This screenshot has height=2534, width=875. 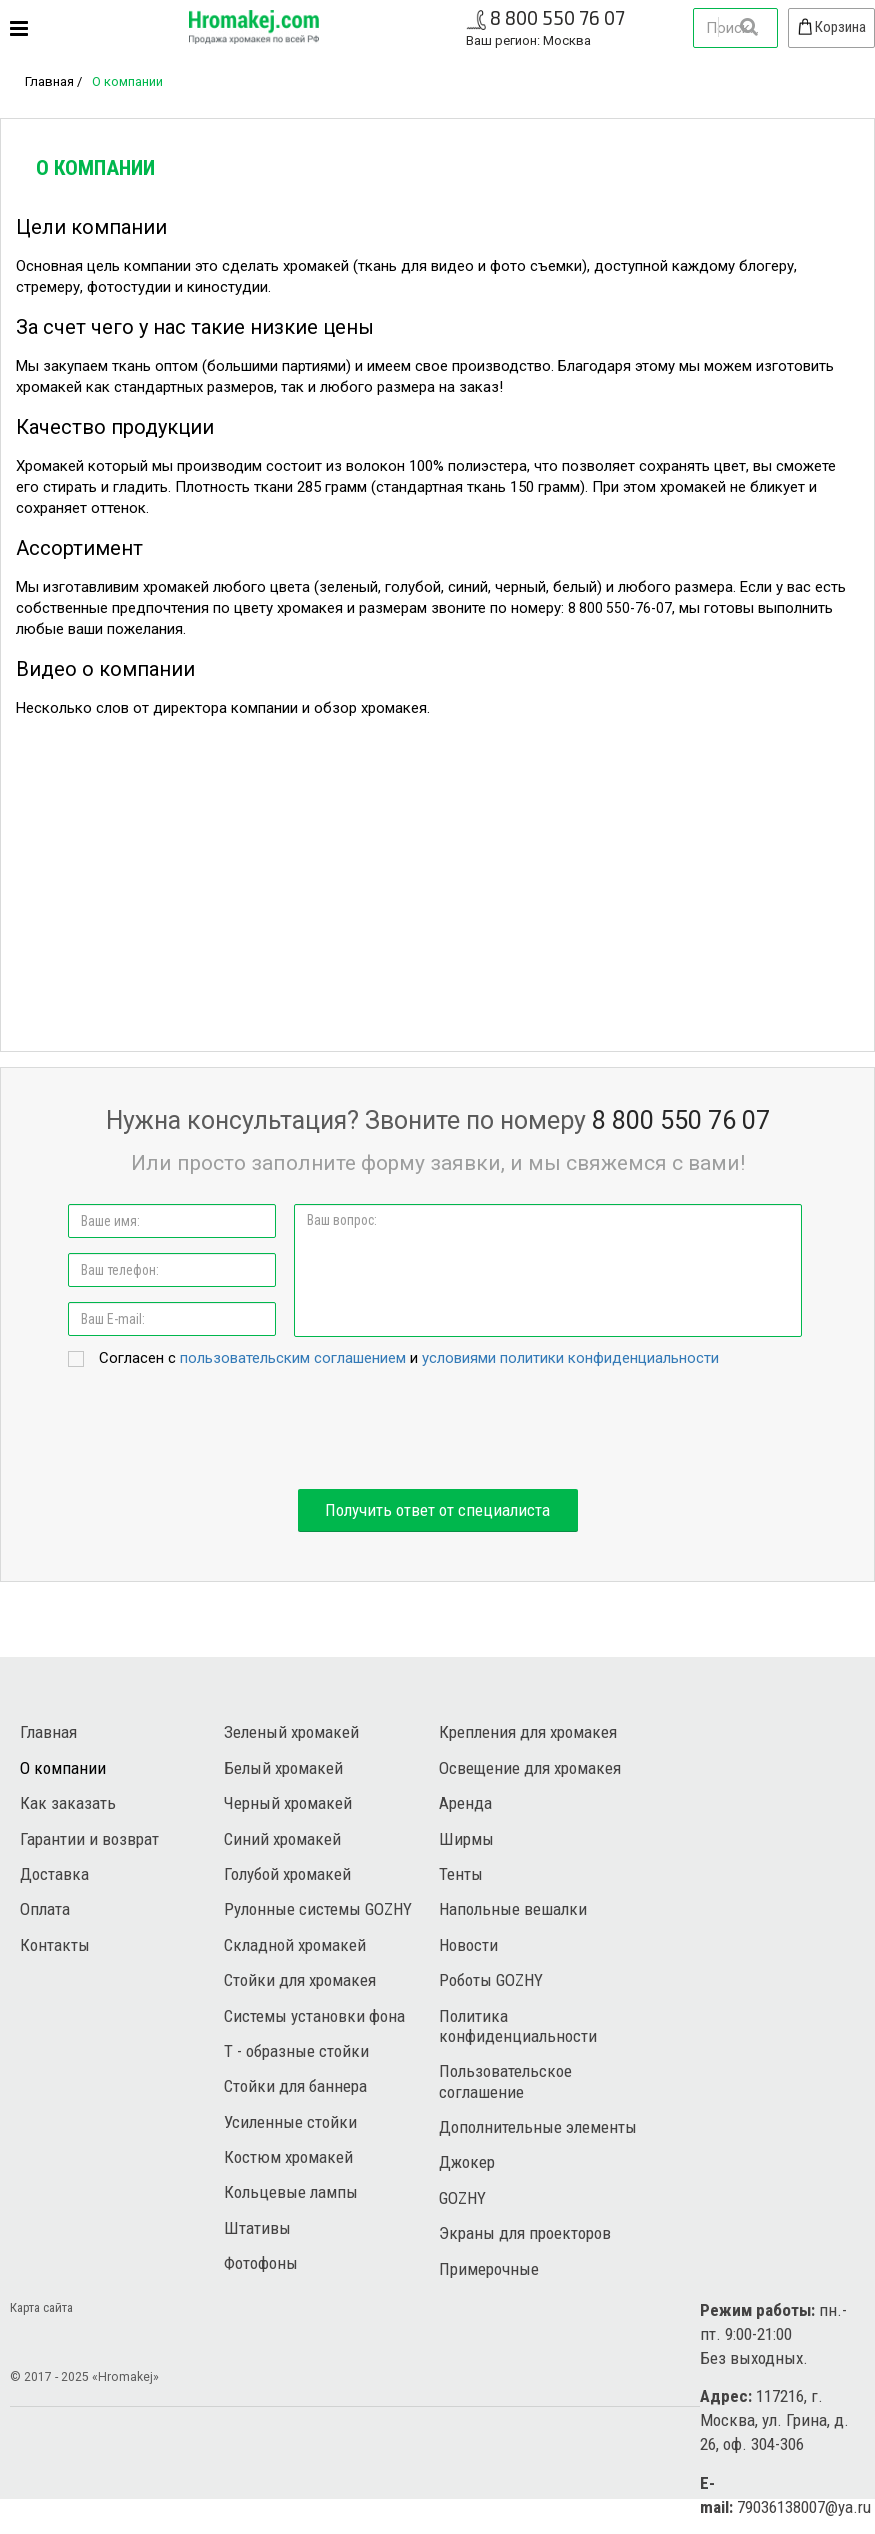 I want to click on Усиленные стойки, so click(x=290, y=2122).